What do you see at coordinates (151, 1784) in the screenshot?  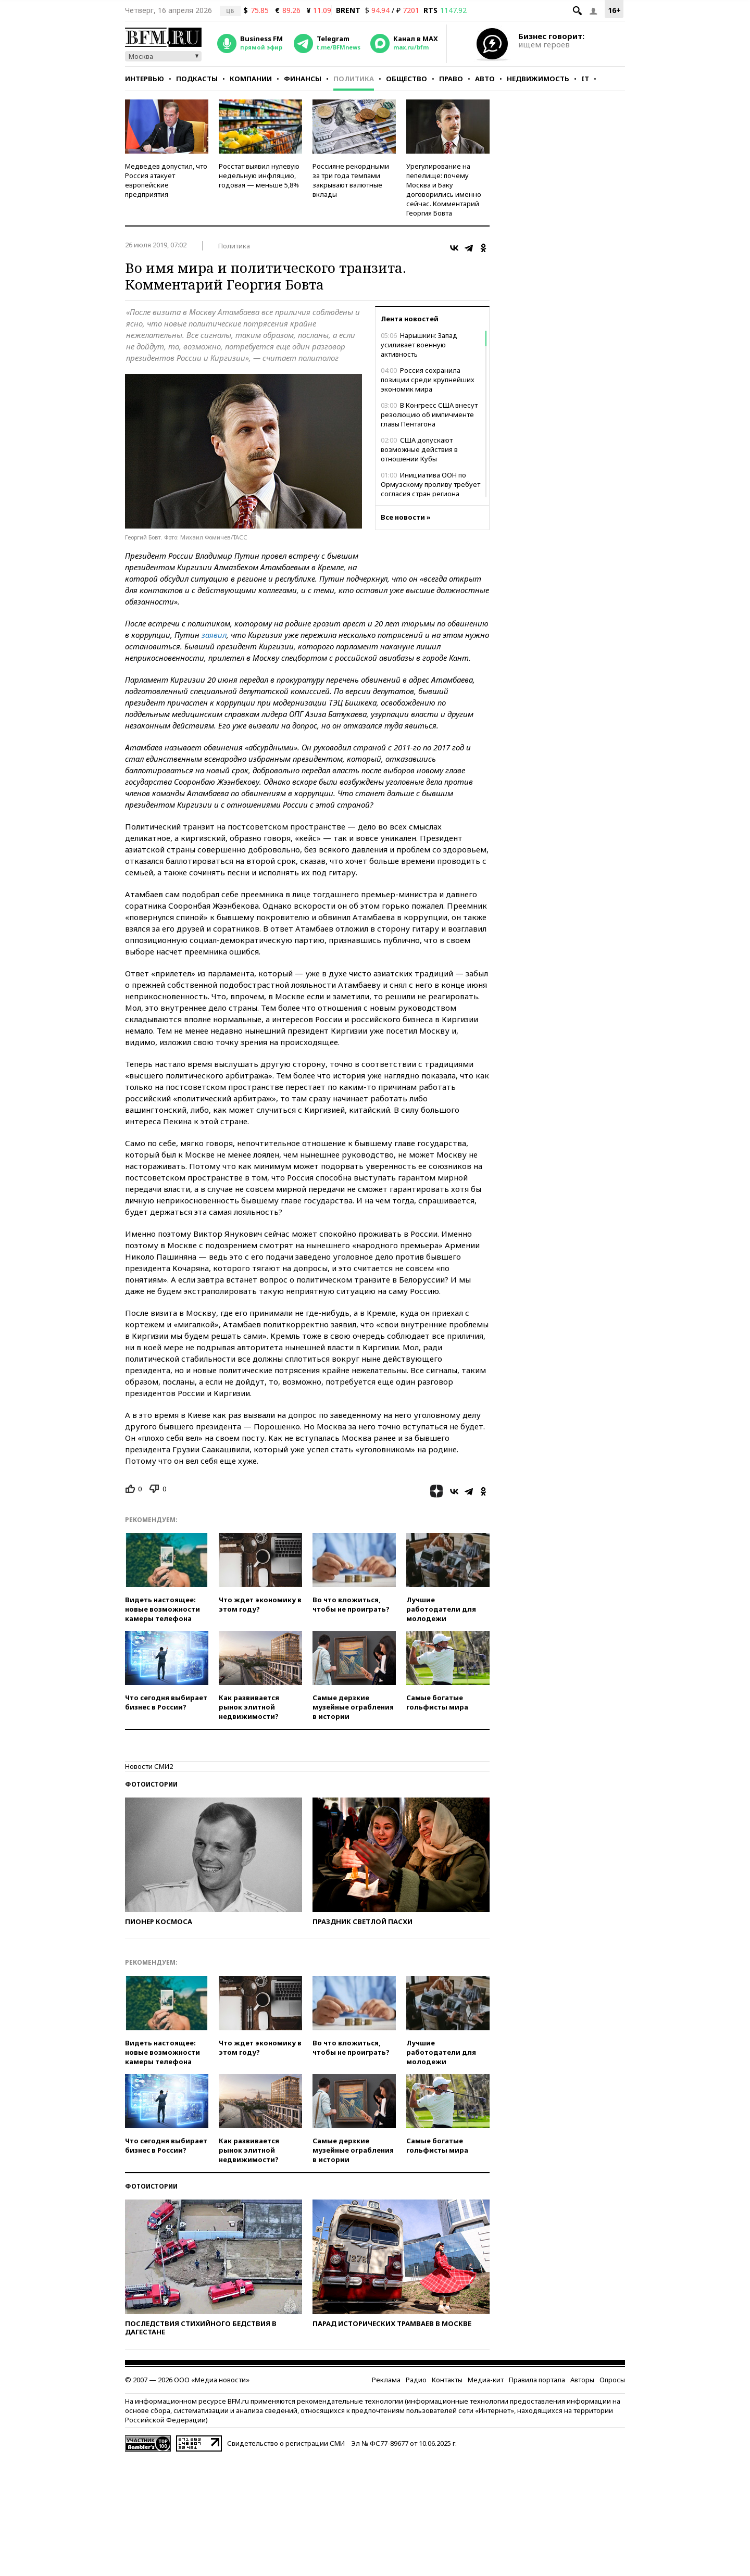 I see `Фотоистории` at bounding box center [151, 1784].